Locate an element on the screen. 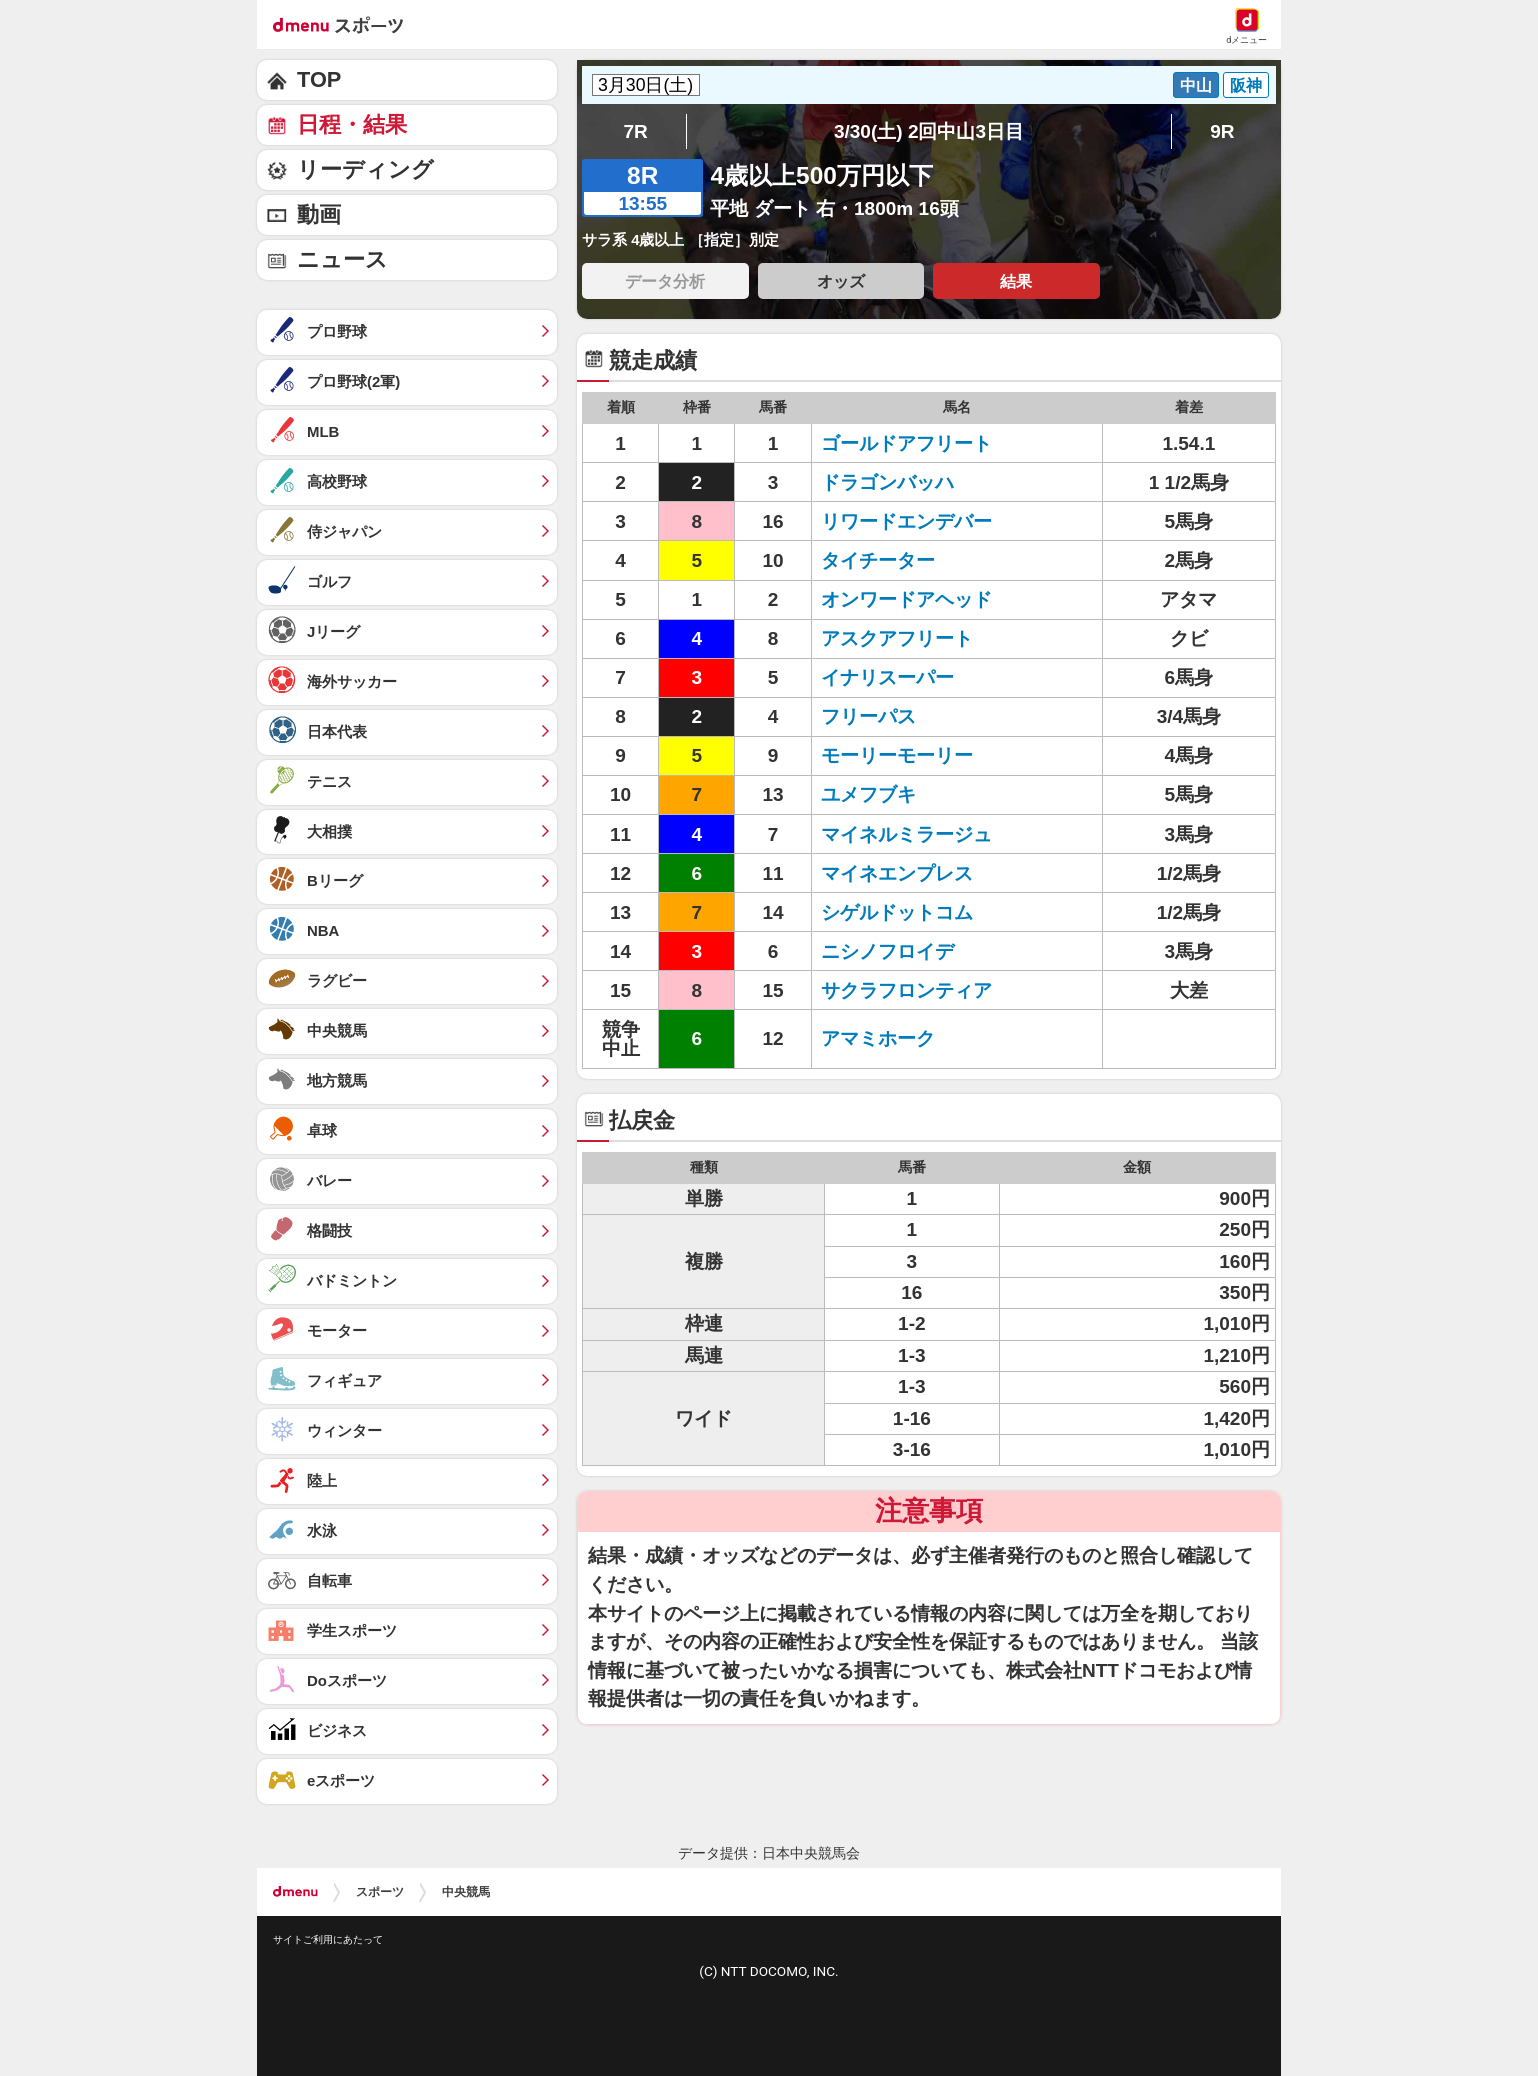  動画 is located at coordinates (319, 214).